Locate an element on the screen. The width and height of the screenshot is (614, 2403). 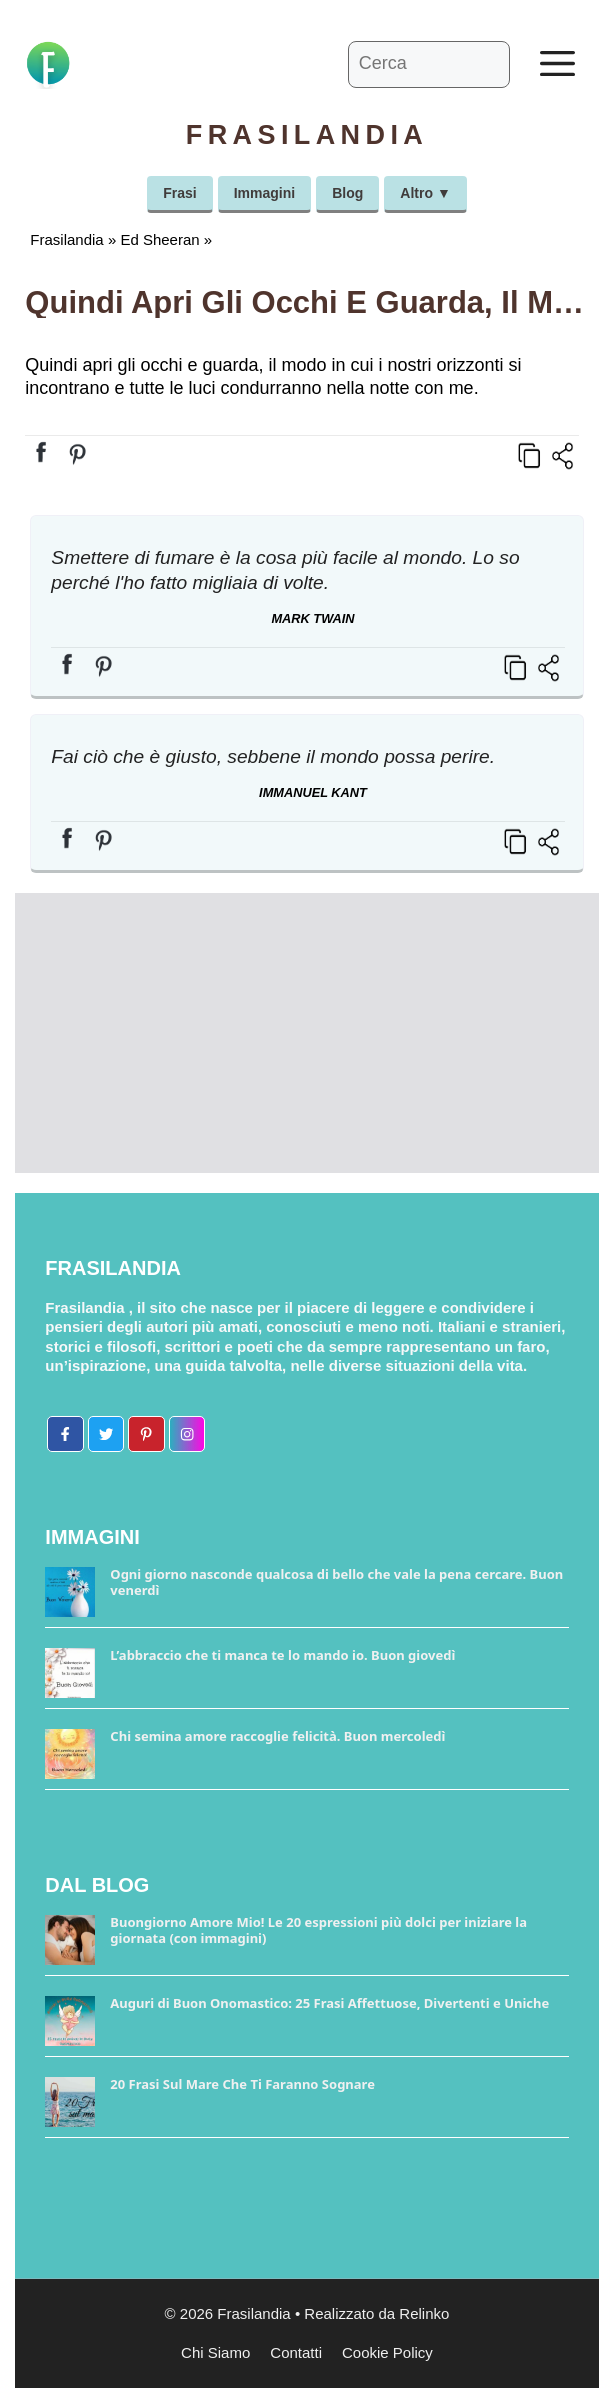
Cookie Policy is located at coordinates (387, 2352).